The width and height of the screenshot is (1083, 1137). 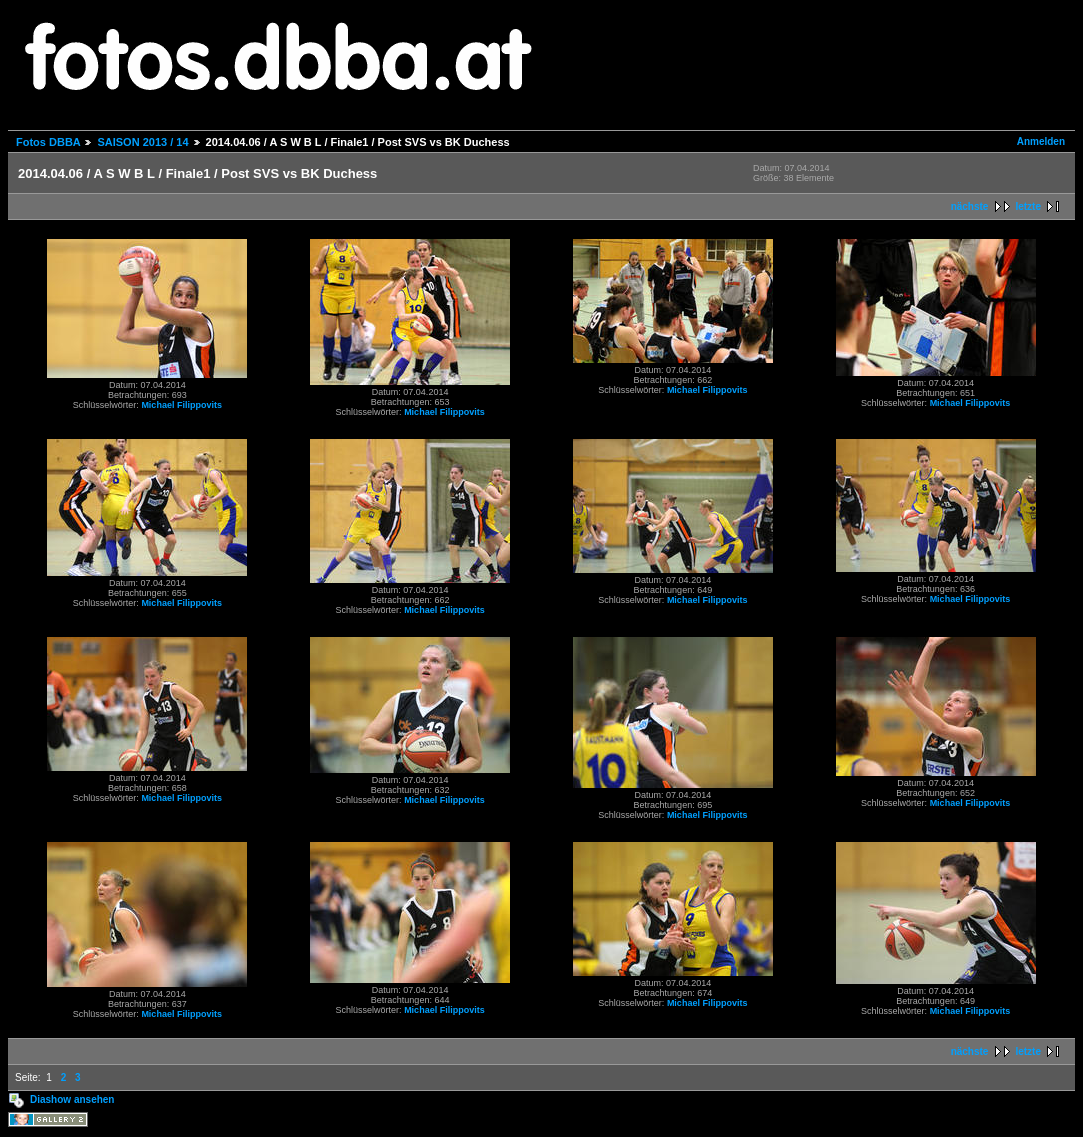 What do you see at coordinates (142, 142) in the screenshot?
I see `SAISON 2013 / 14` at bounding box center [142, 142].